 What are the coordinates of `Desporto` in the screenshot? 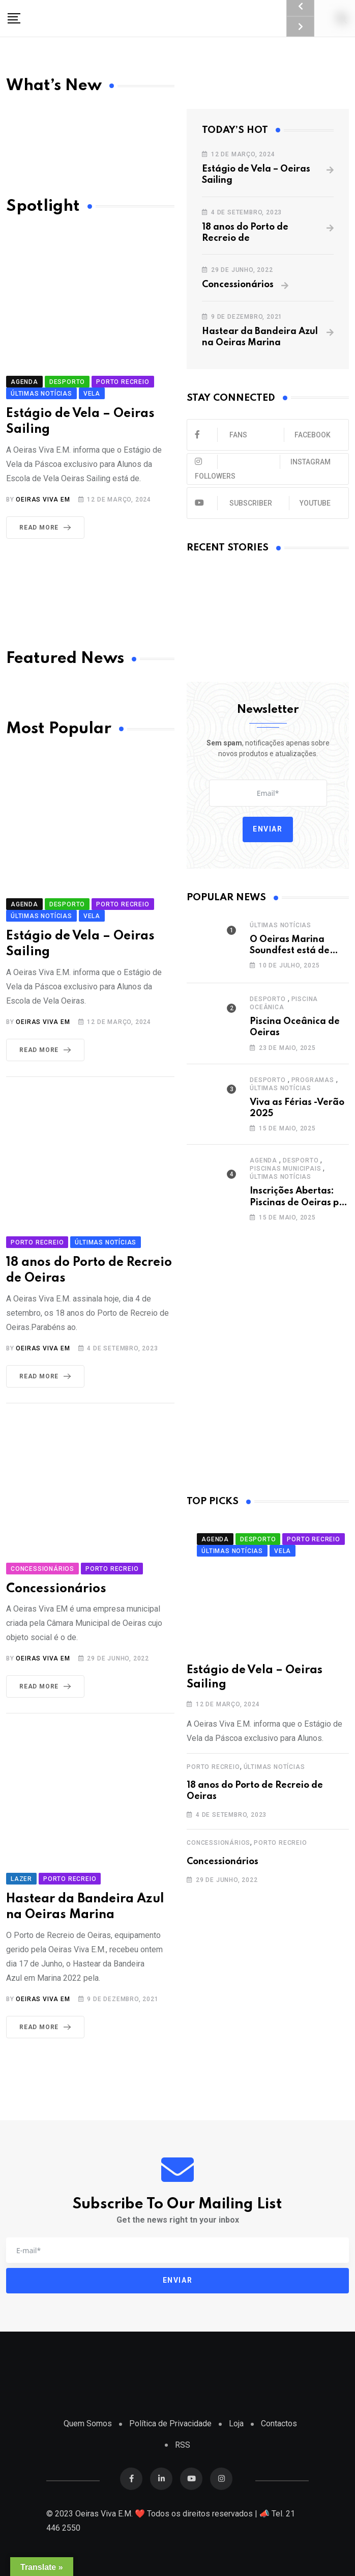 It's located at (267, 999).